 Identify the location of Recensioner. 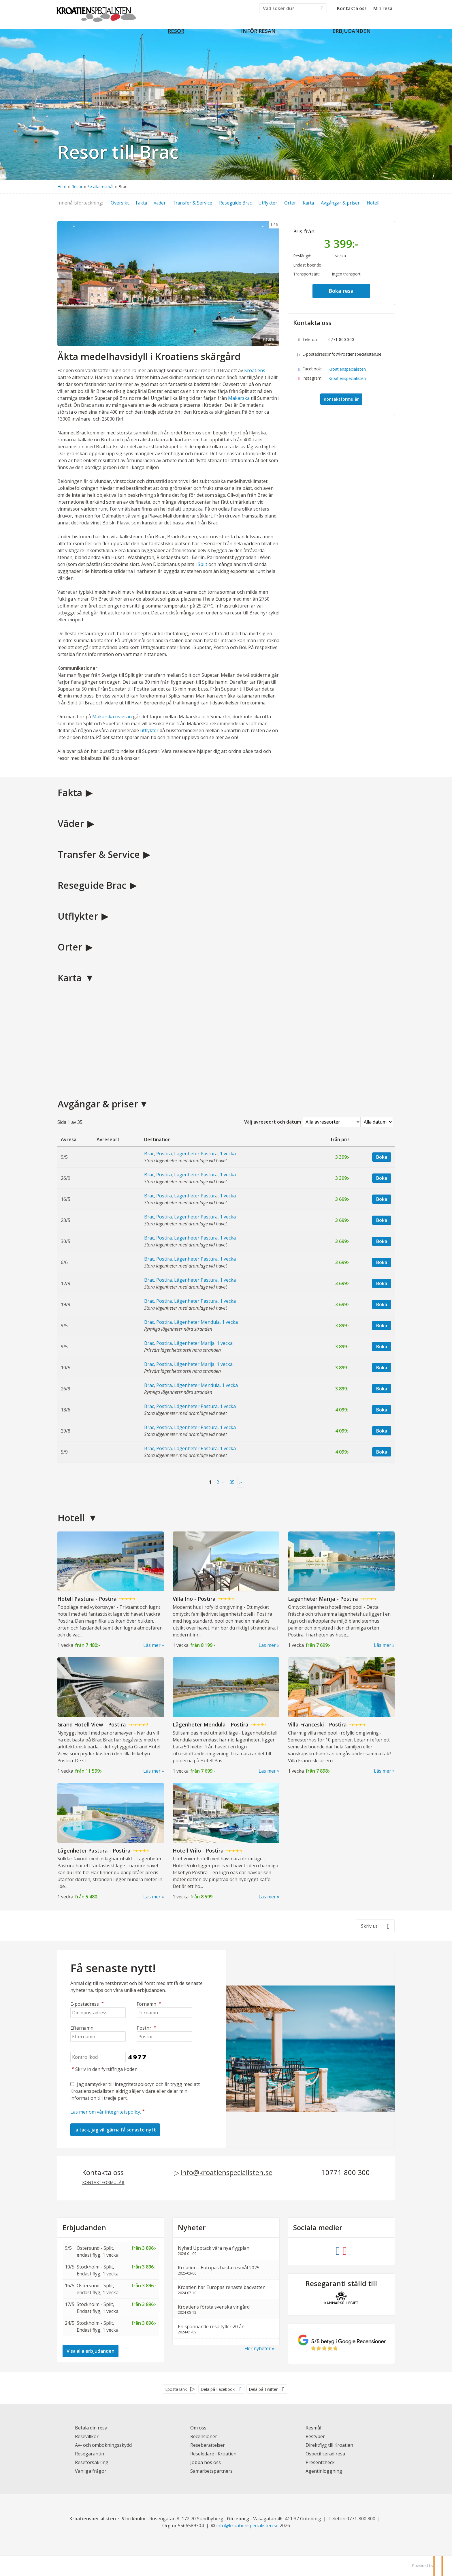
(203, 2436).